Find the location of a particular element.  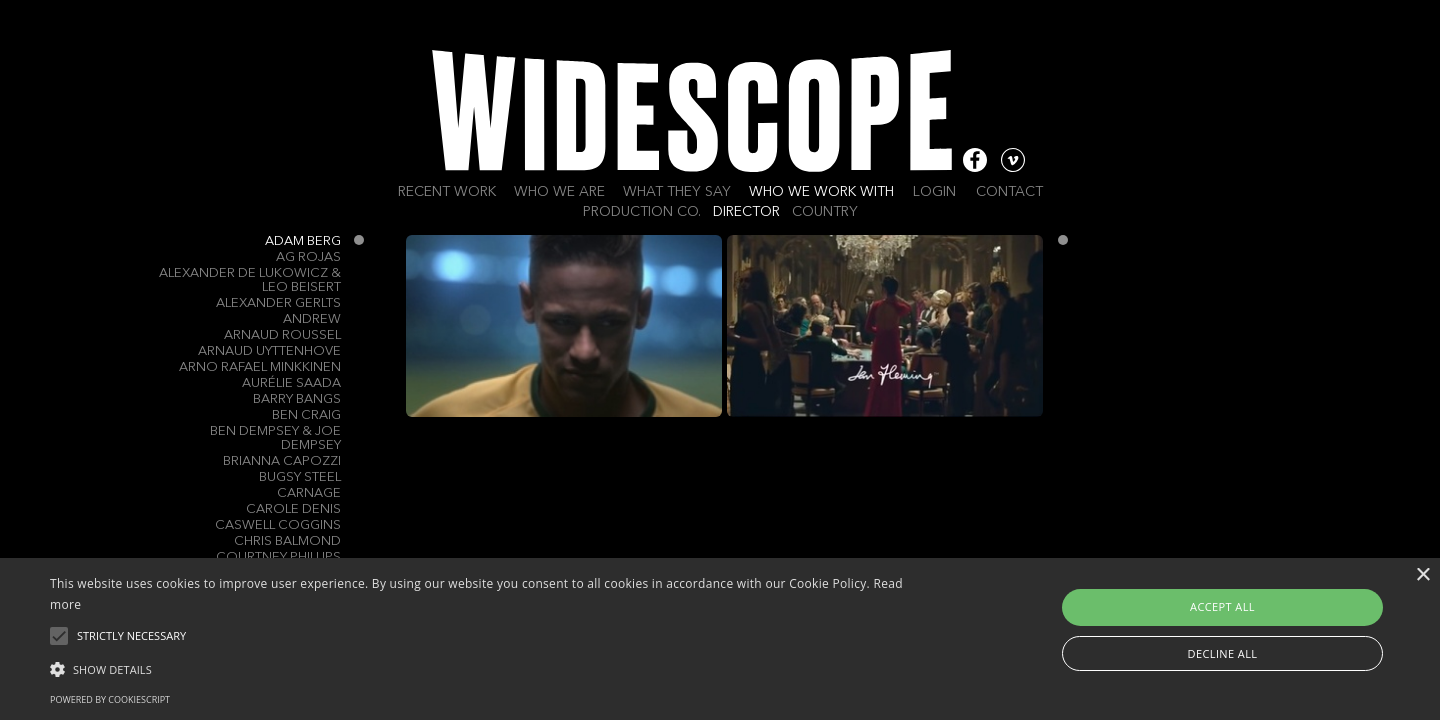

Aurélie Saada is located at coordinates (291, 383).